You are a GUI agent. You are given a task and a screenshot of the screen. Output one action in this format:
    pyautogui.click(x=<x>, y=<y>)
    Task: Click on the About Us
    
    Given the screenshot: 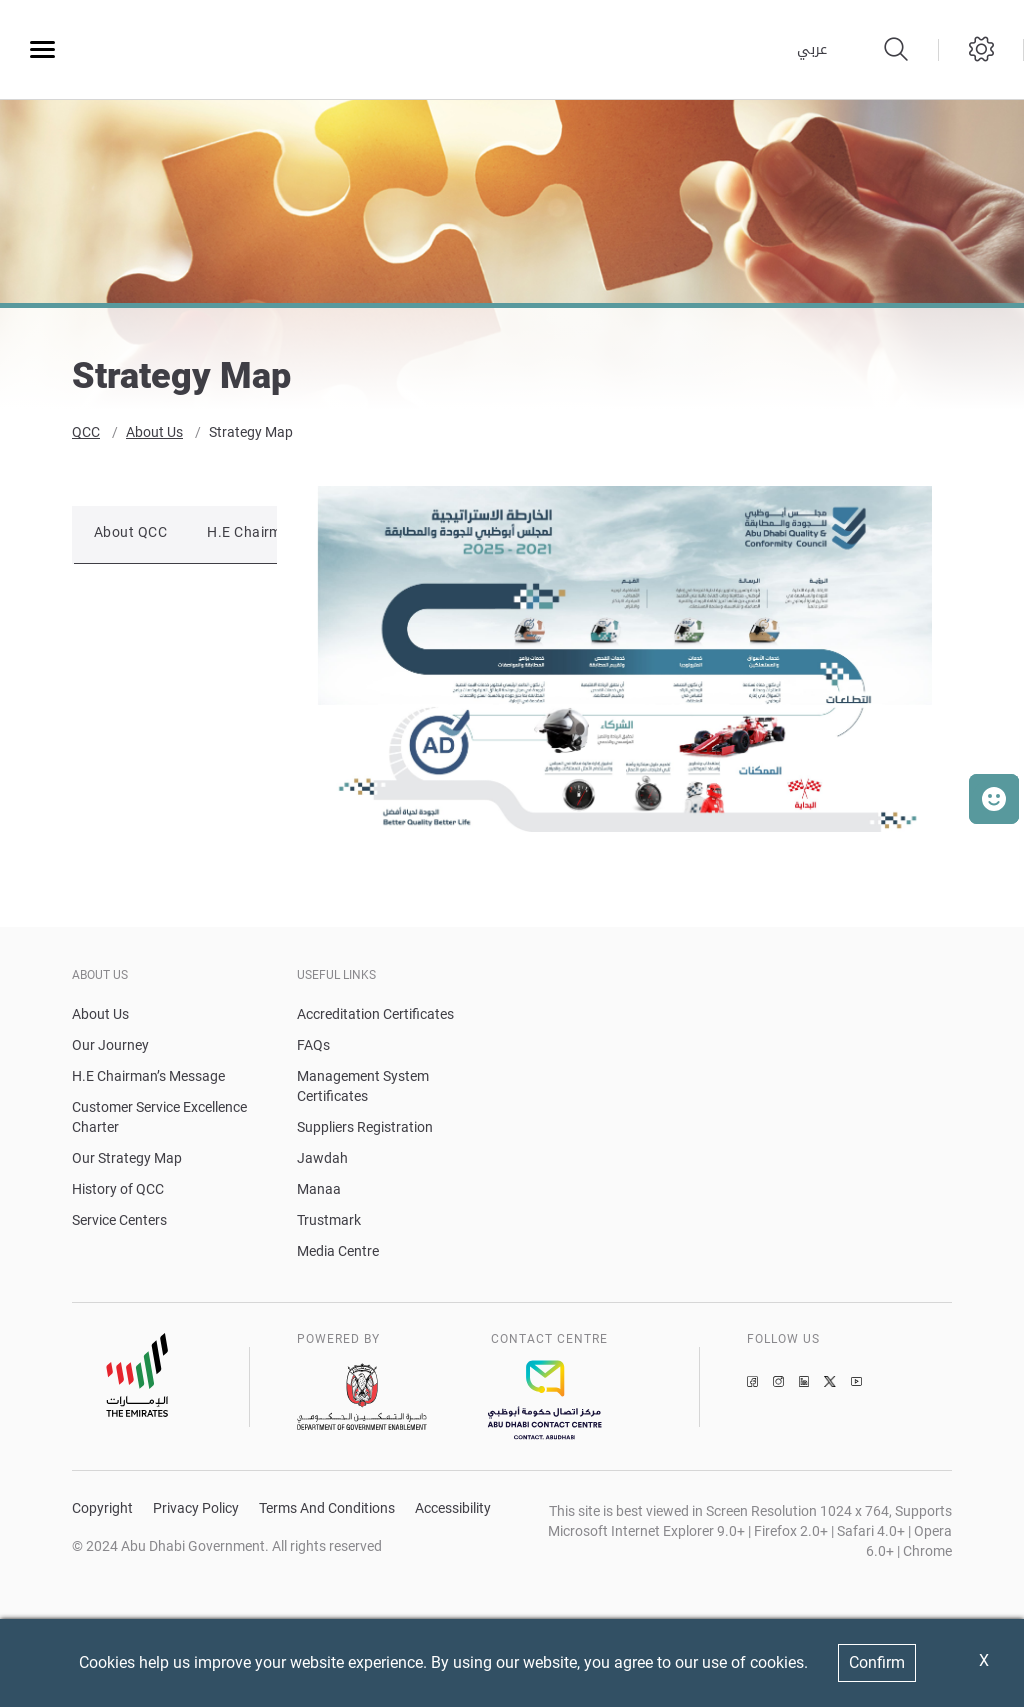 What is the action you would take?
    pyautogui.click(x=154, y=436)
    